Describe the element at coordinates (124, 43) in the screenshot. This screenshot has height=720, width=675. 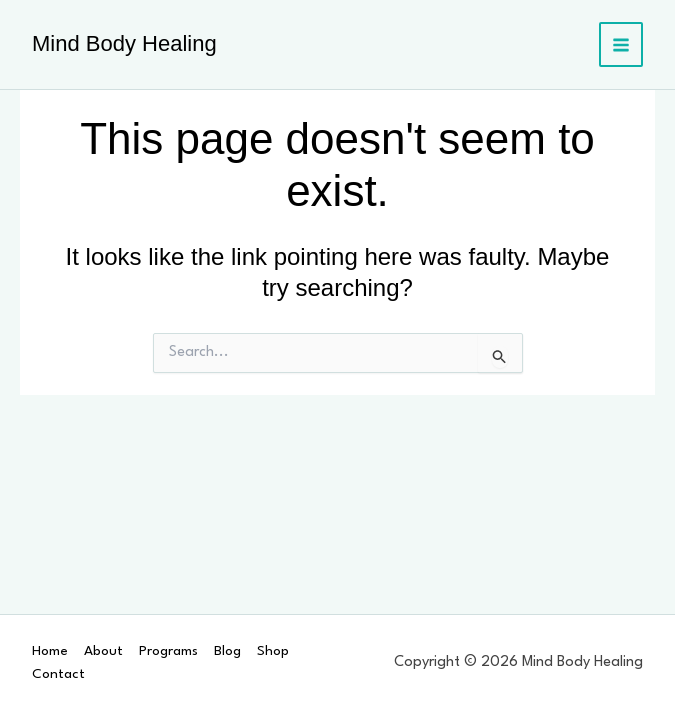
I see `Mind Body Healing` at that location.